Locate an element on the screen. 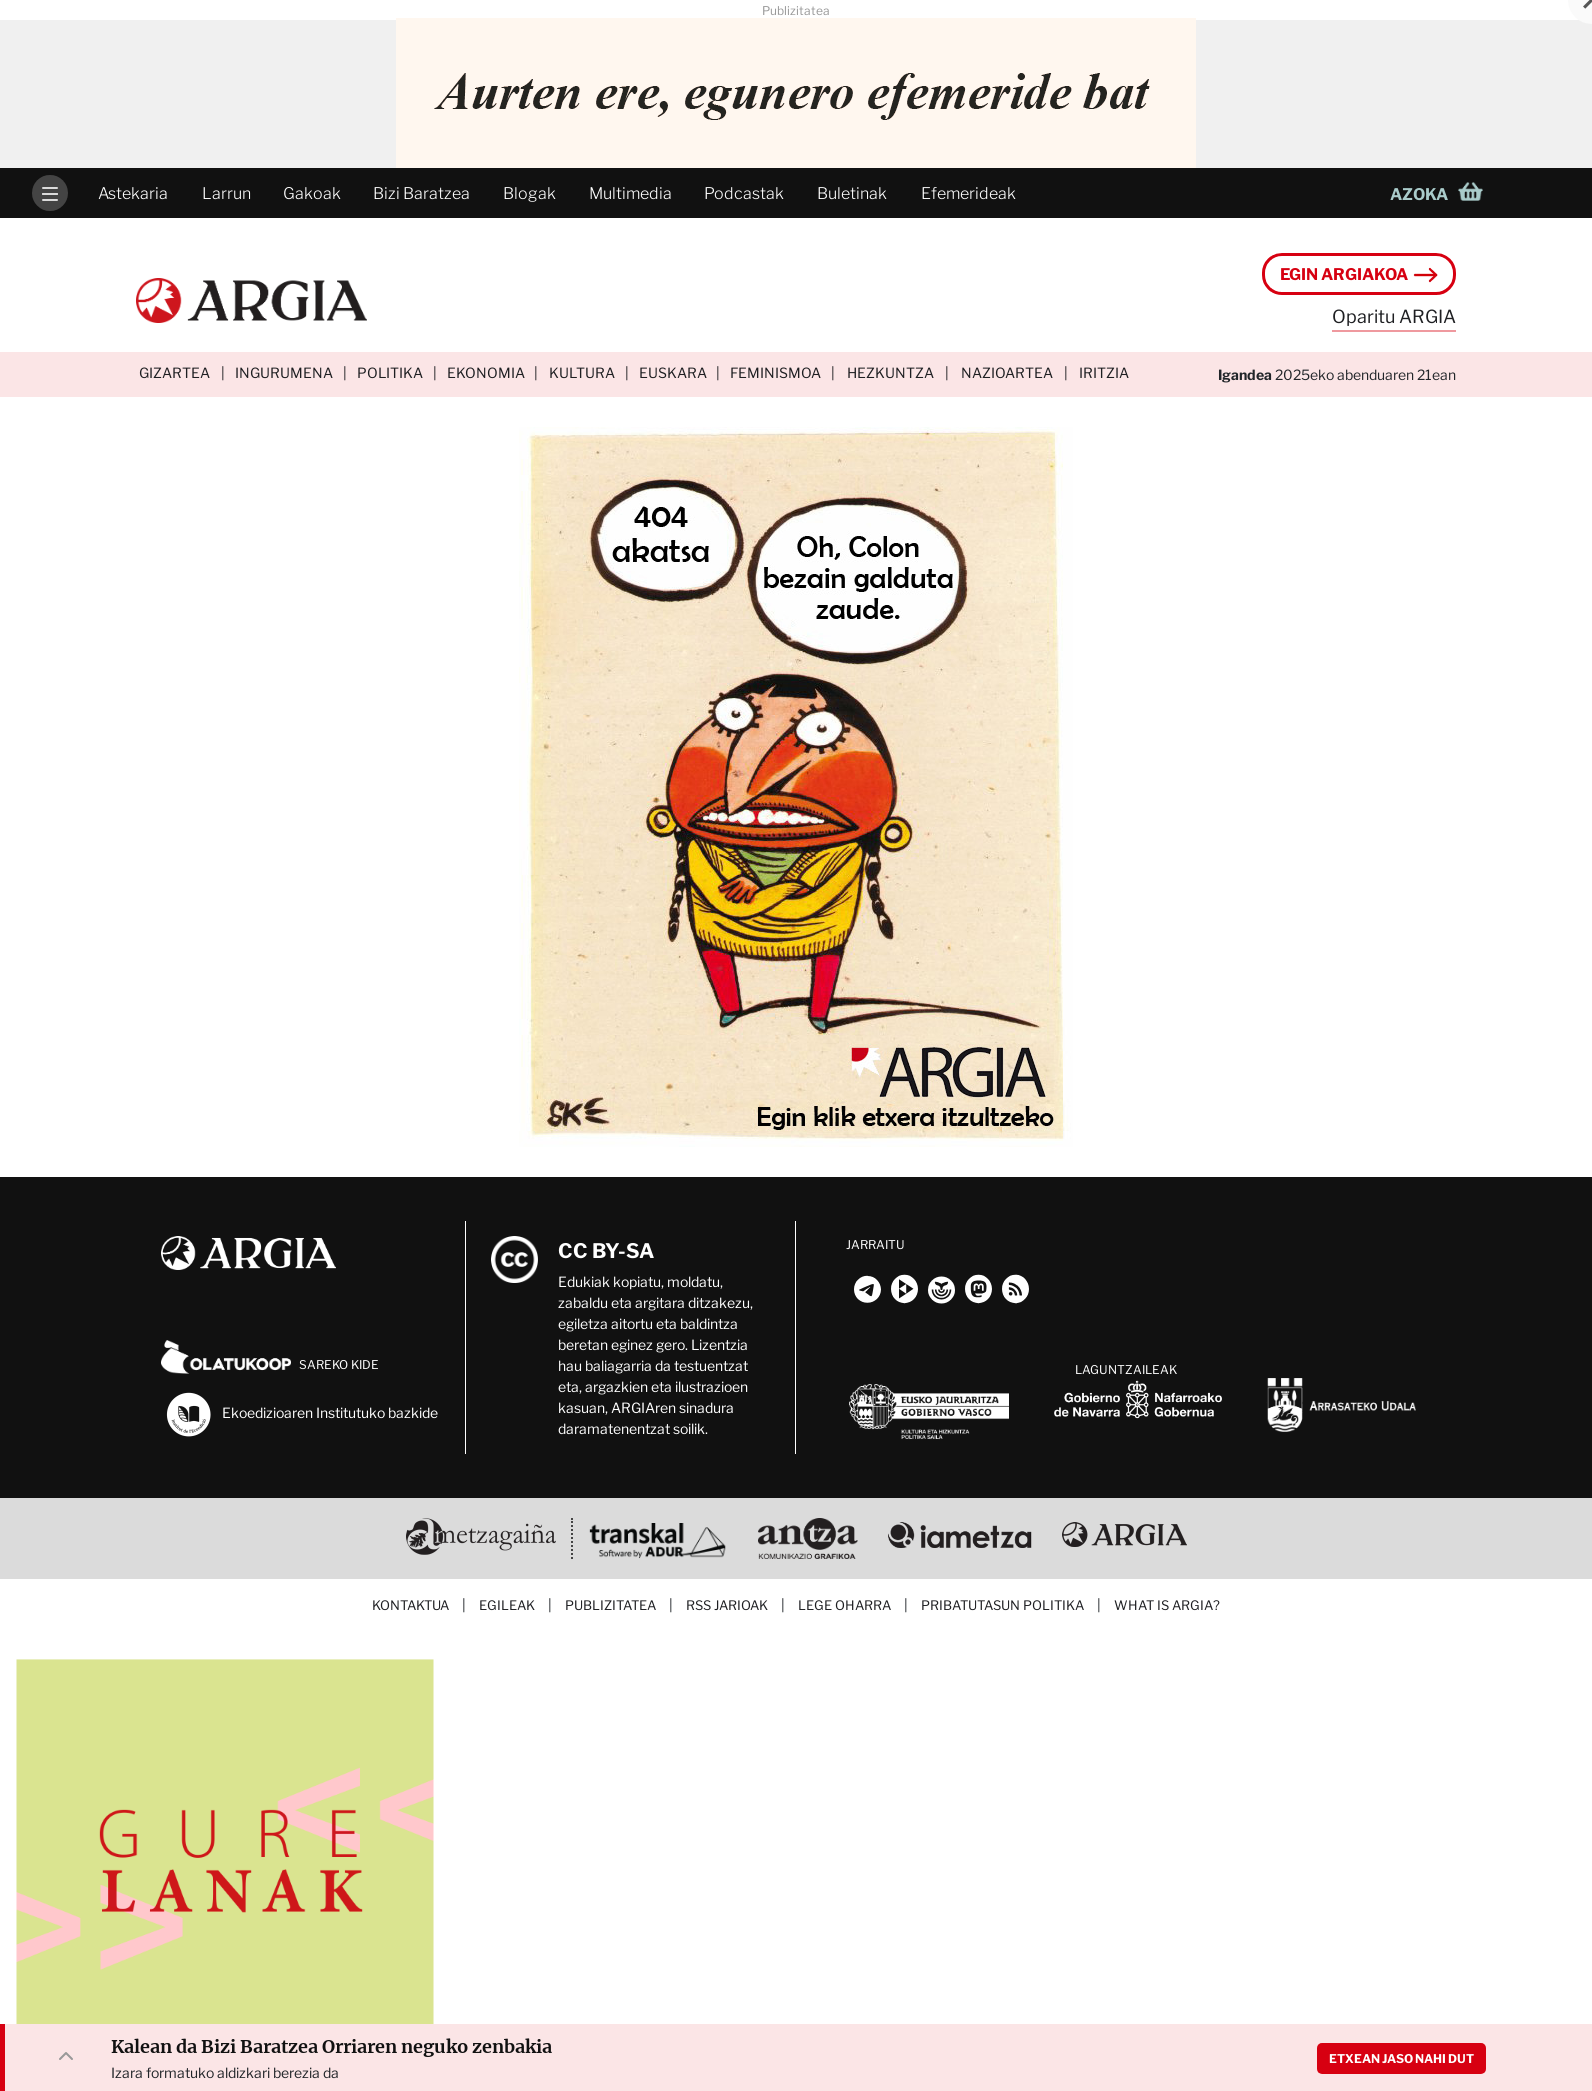 Image resolution: width=1592 pixels, height=2091 pixels. Ekonomia is located at coordinates (486, 372).